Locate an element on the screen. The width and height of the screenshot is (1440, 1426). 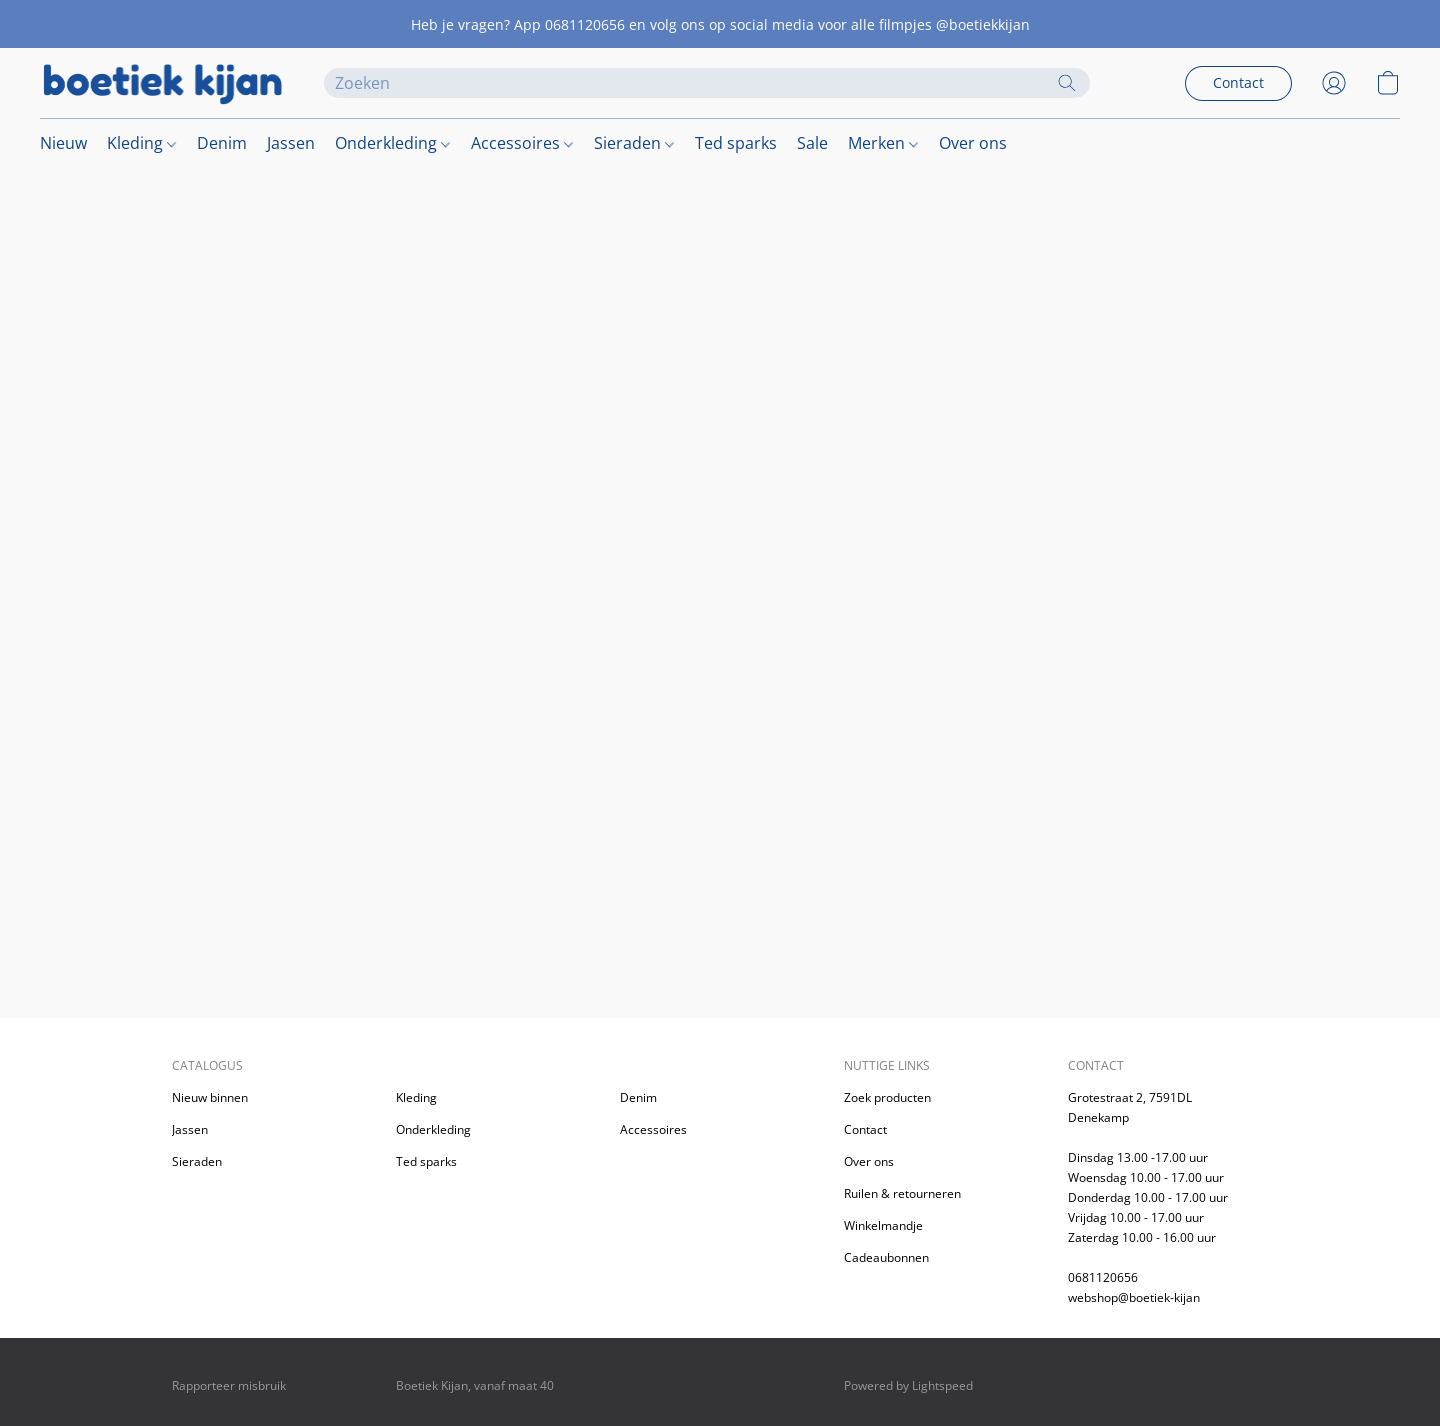
[button] is located at coordinates (162, 83).